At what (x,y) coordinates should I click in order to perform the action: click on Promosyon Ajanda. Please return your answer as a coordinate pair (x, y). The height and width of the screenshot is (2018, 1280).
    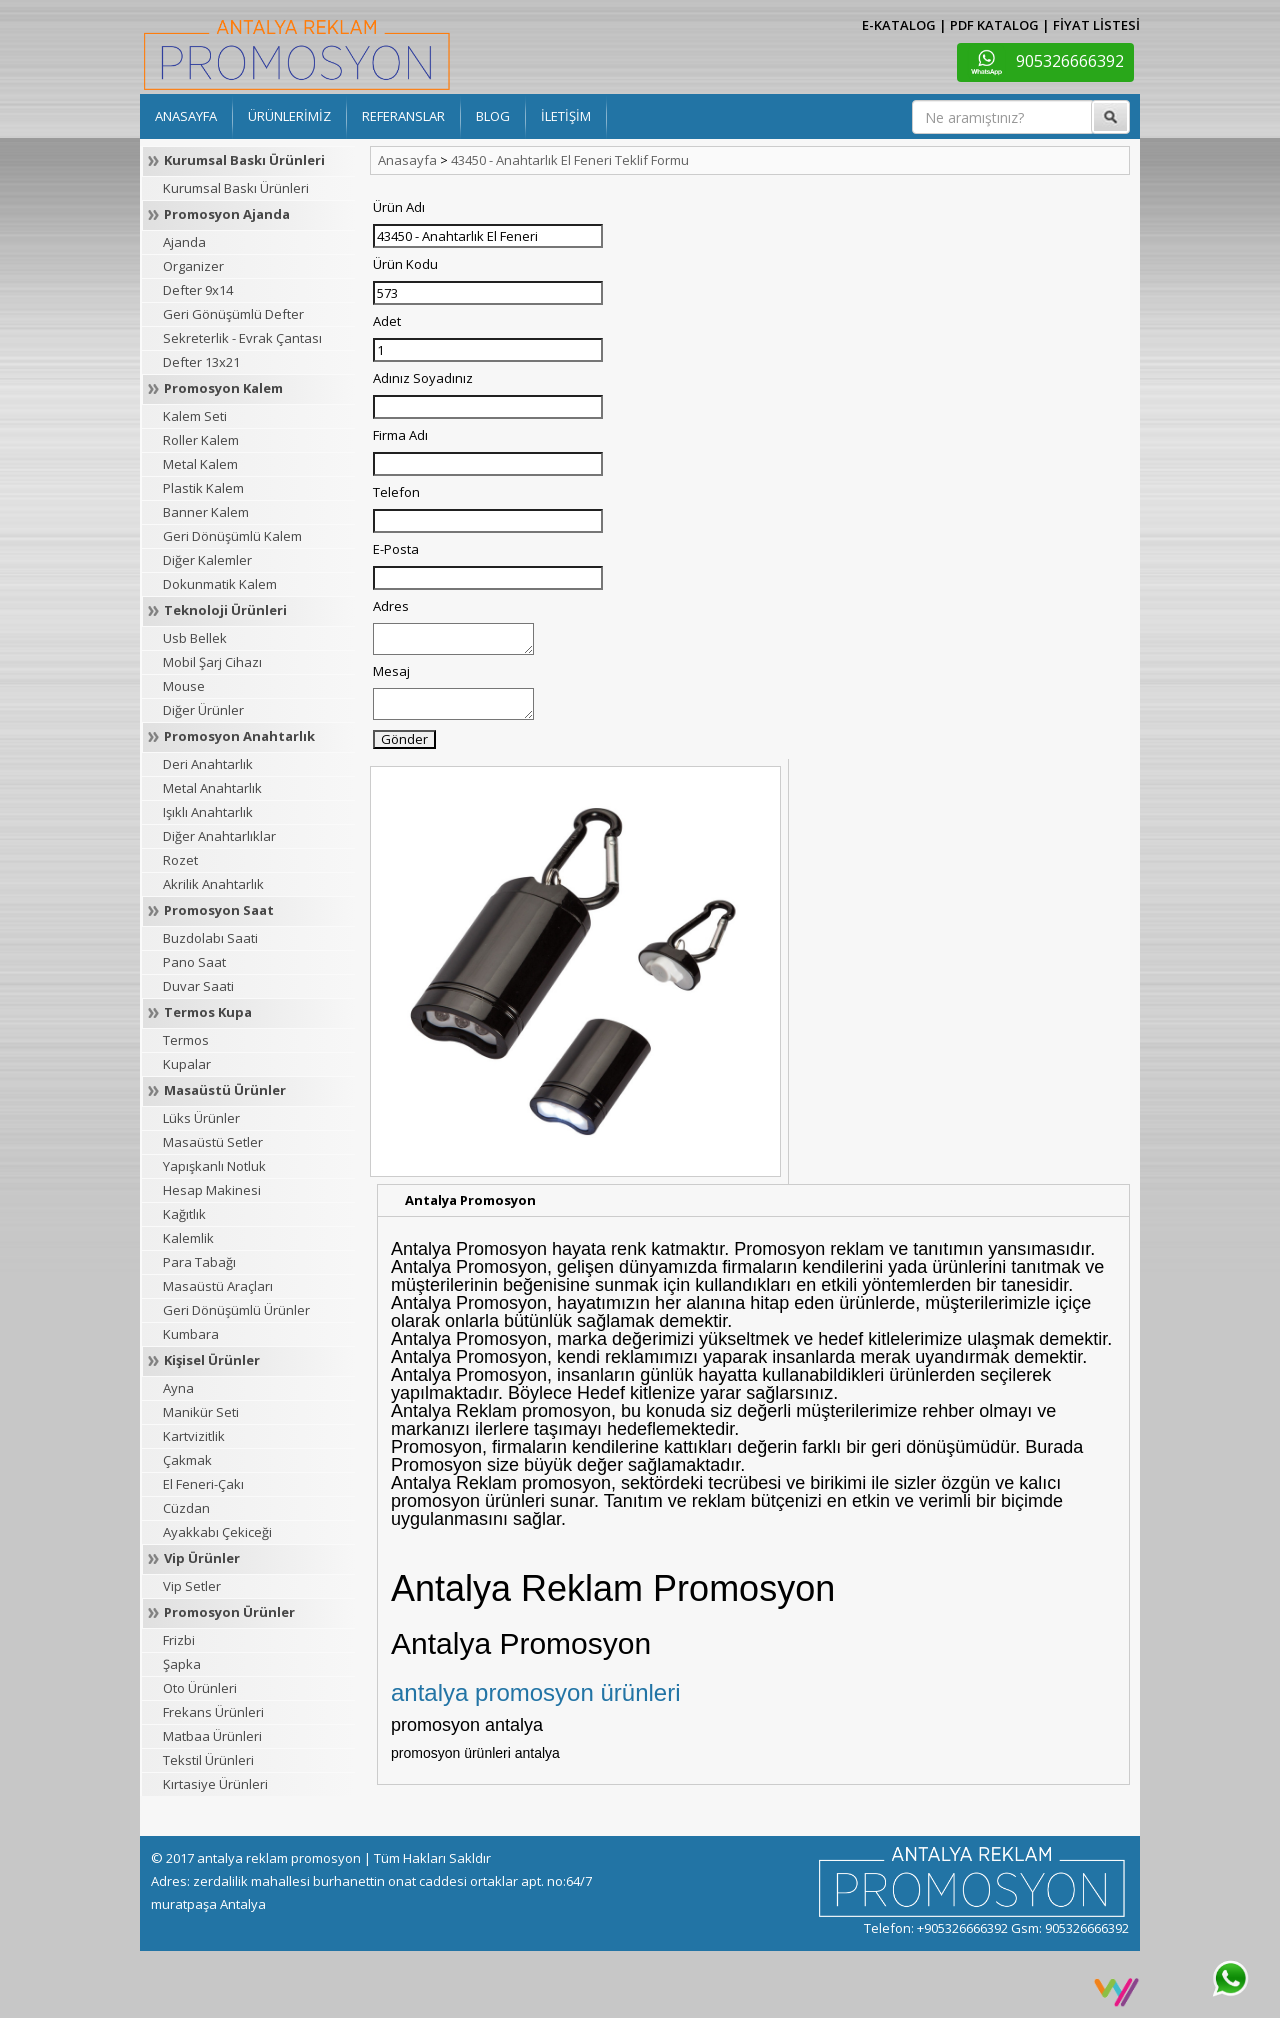
    Looking at the image, I should click on (227, 214).